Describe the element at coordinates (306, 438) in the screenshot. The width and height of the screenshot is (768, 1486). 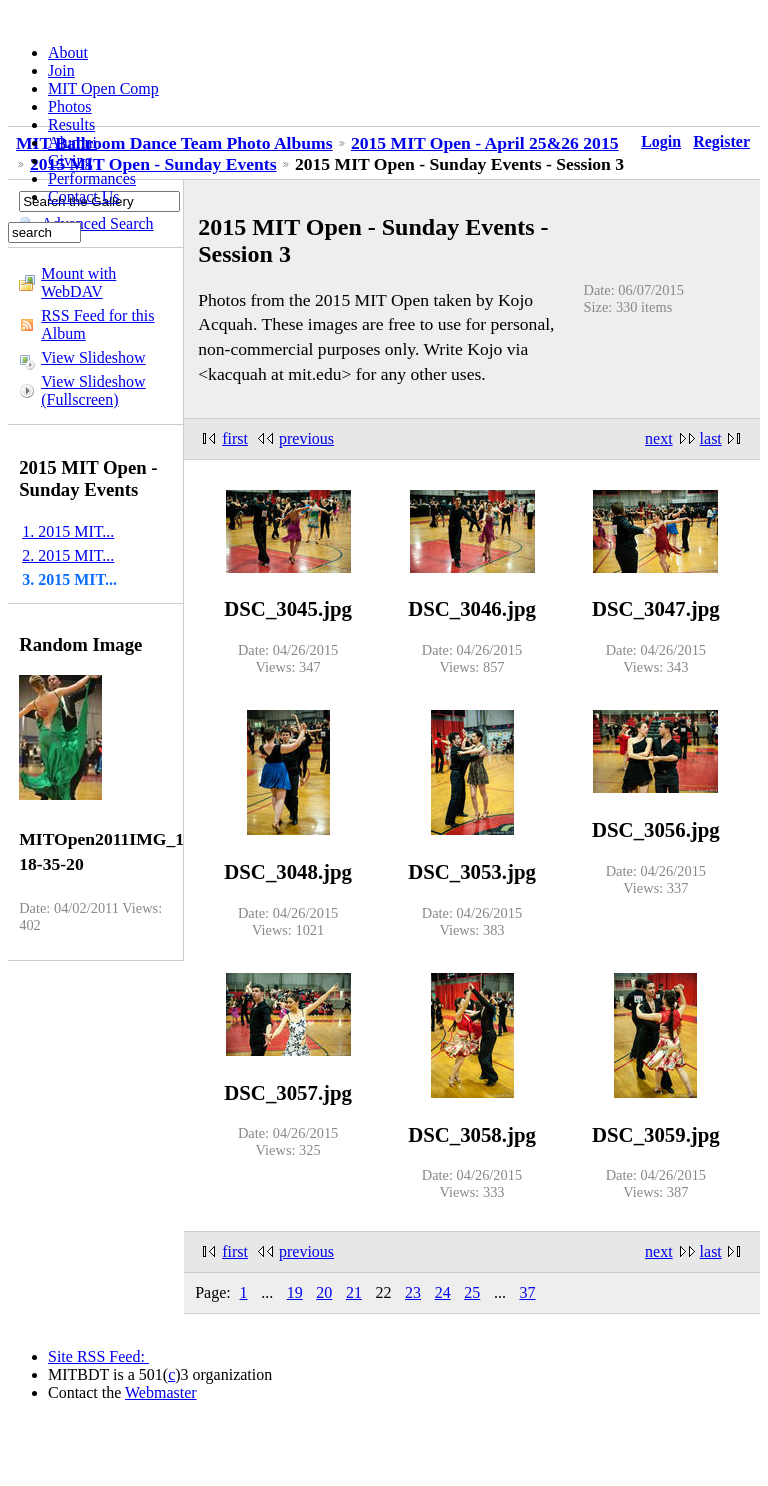
I see `previous` at that location.